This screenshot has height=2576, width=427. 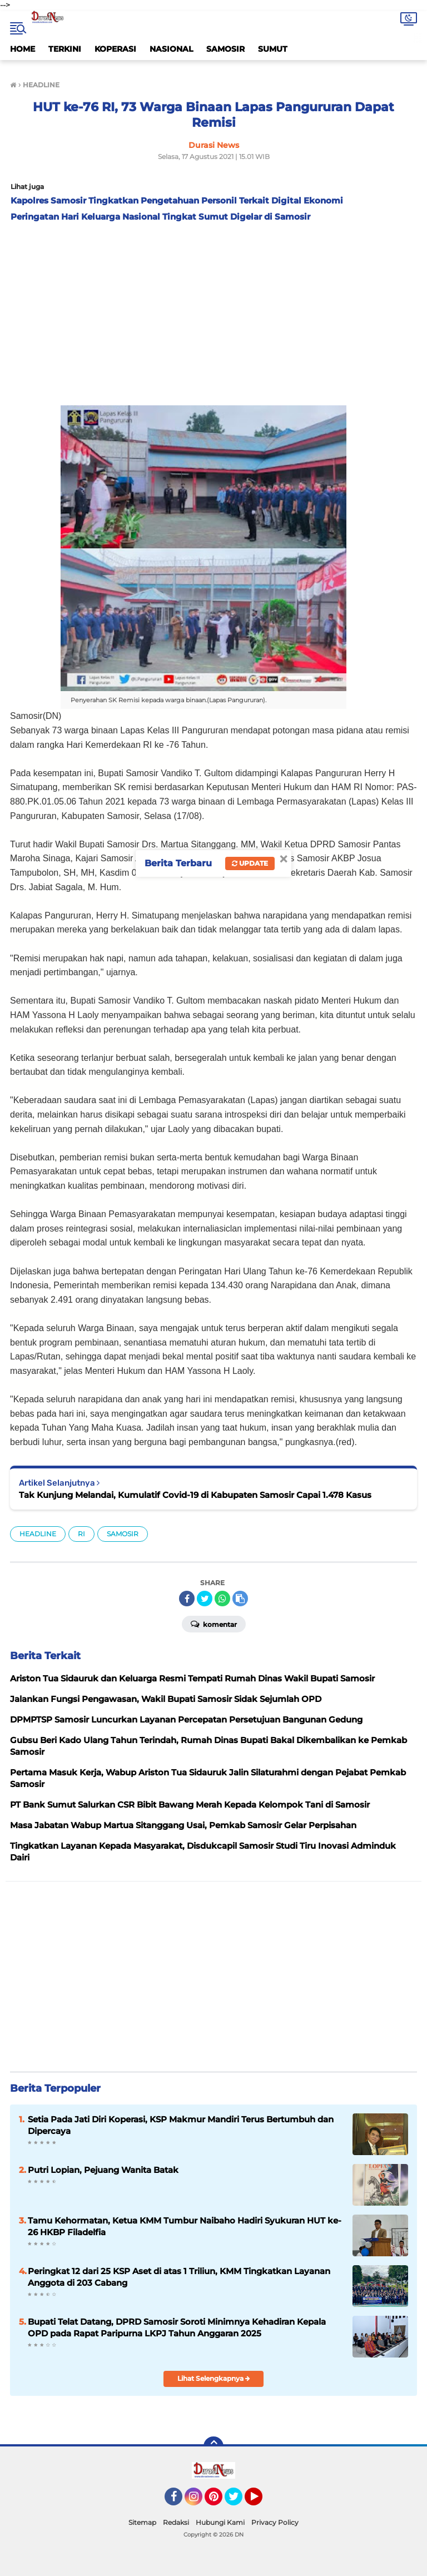 I want to click on TERKINI, so click(x=64, y=49).